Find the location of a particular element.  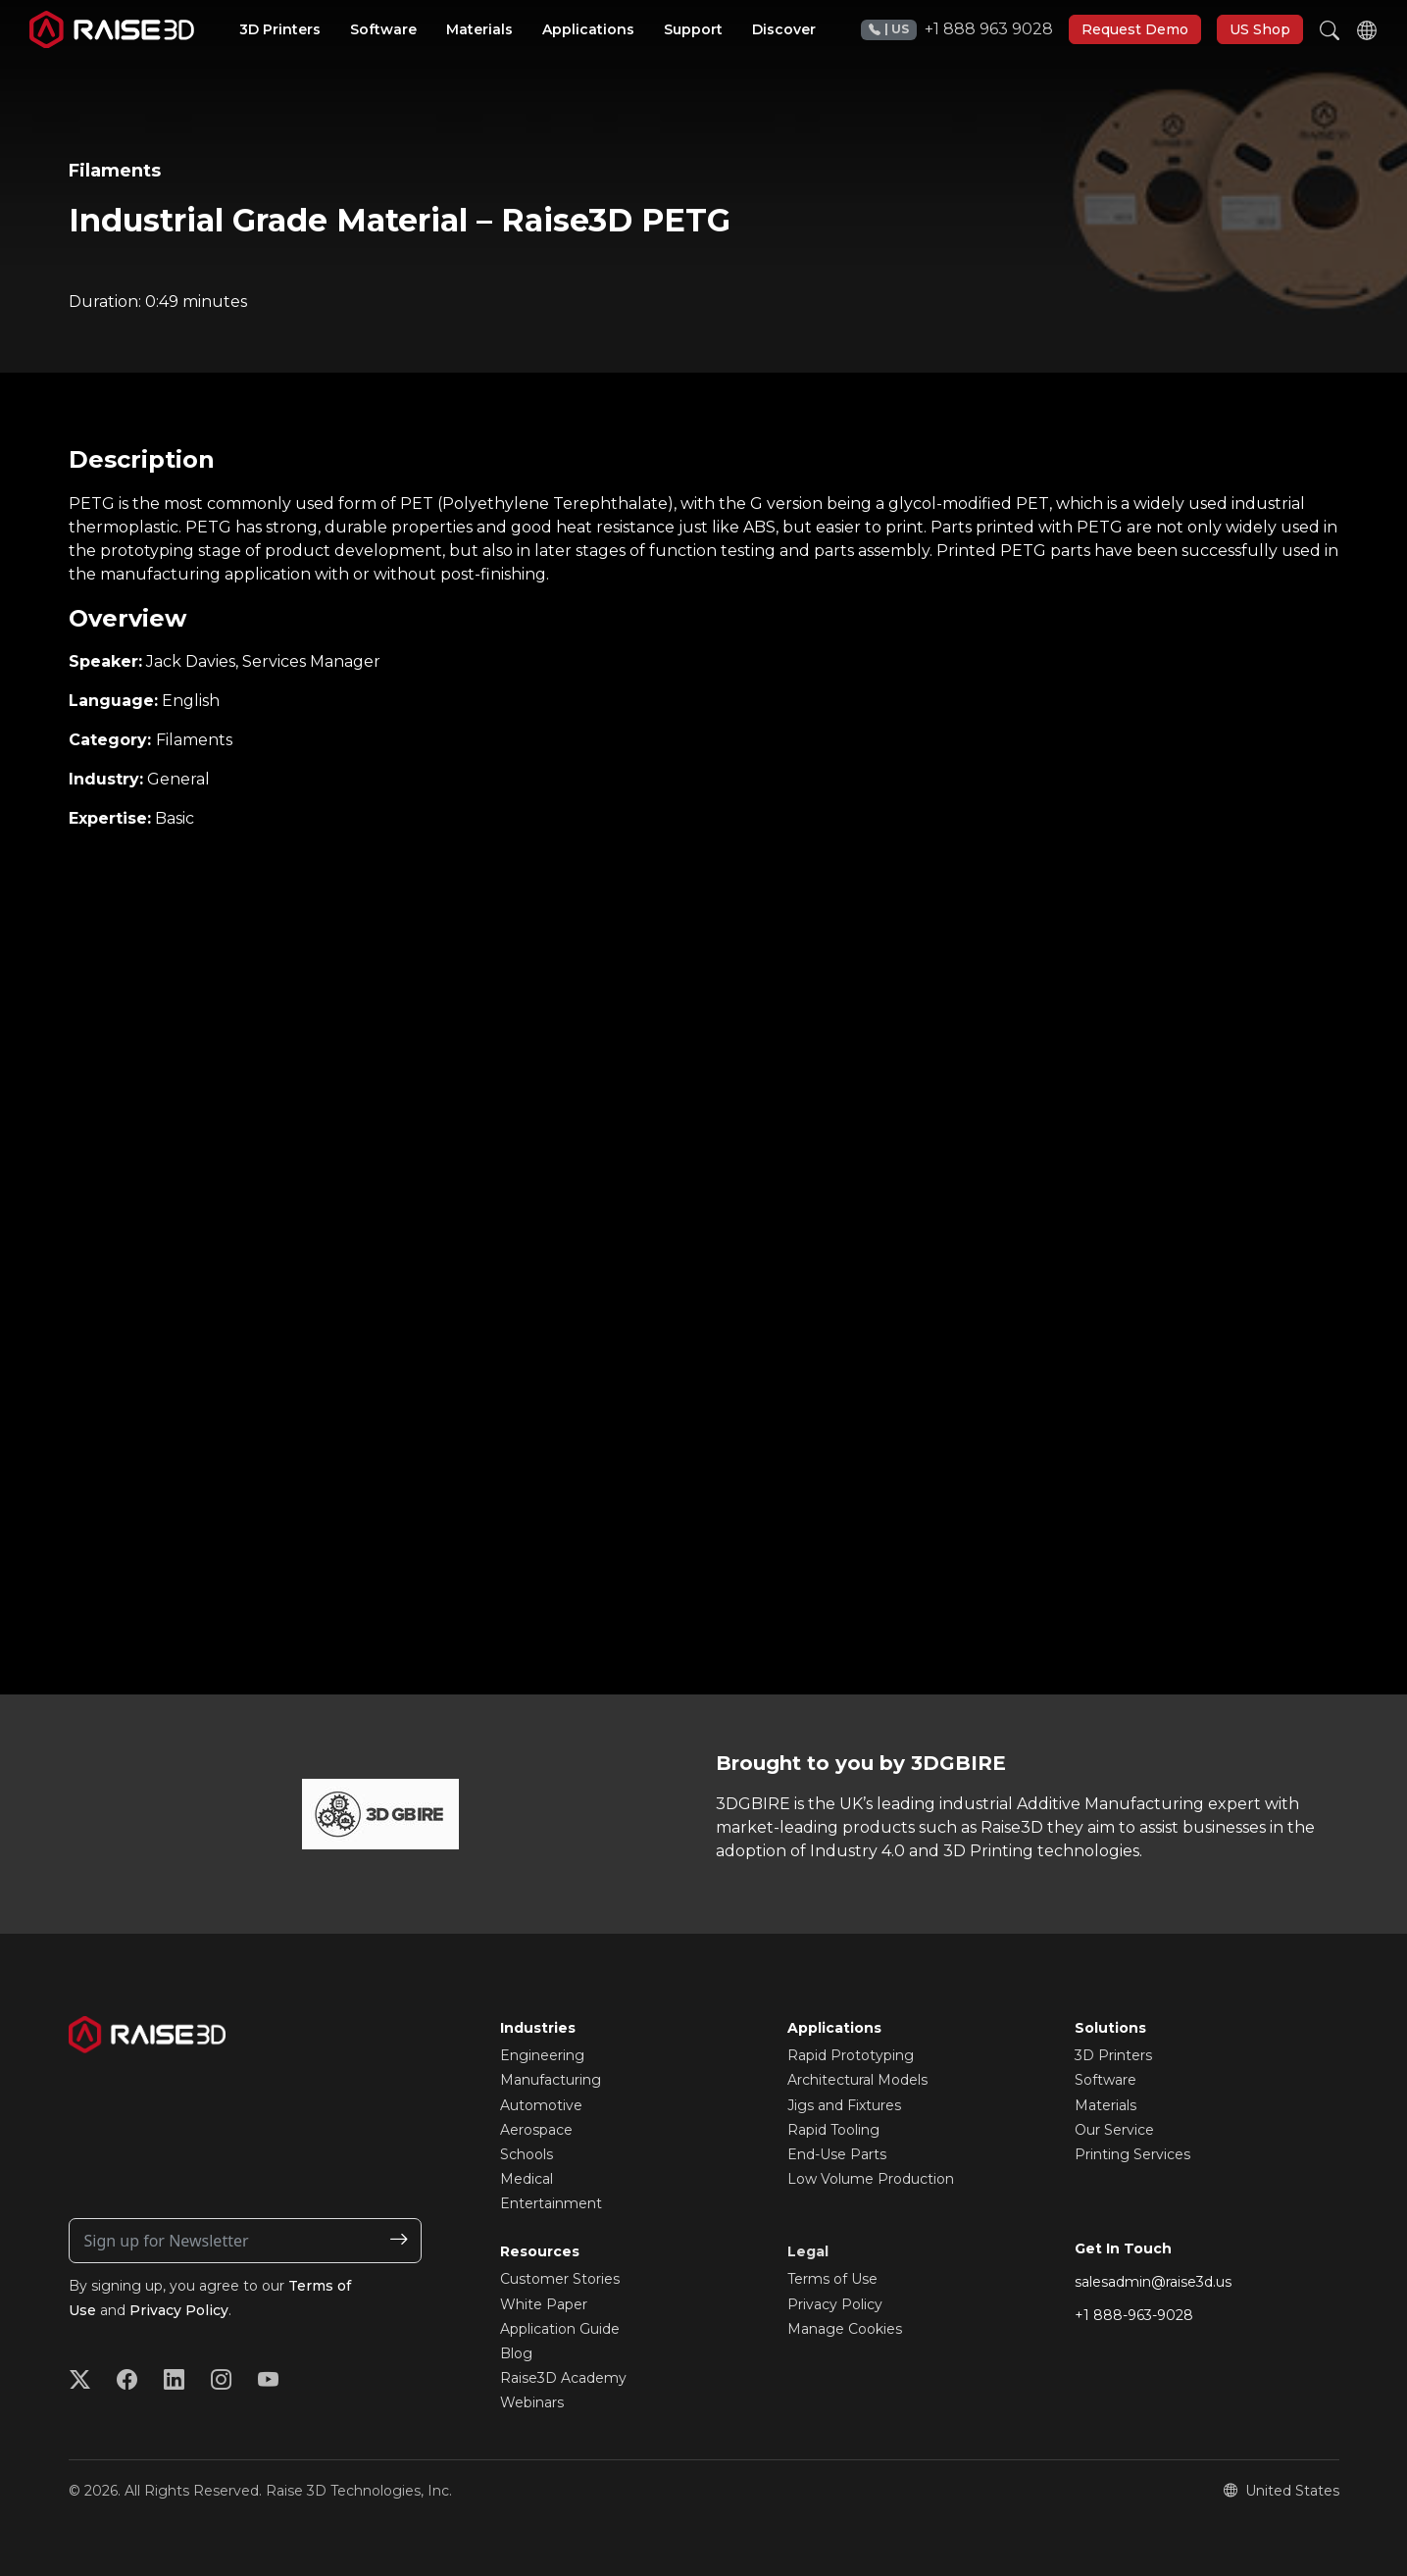

Manufacturing is located at coordinates (550, 2080).